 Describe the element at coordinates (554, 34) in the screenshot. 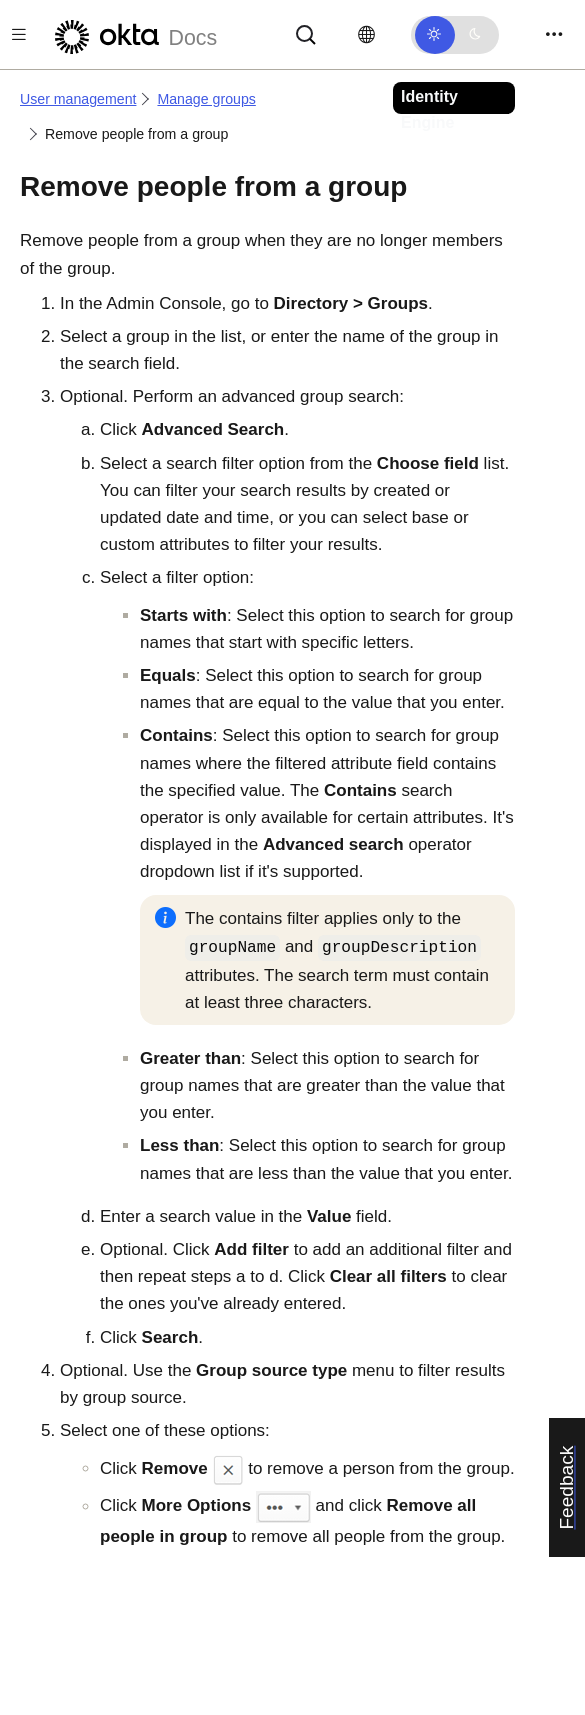

I see `[Toggle navigation]` at that location.